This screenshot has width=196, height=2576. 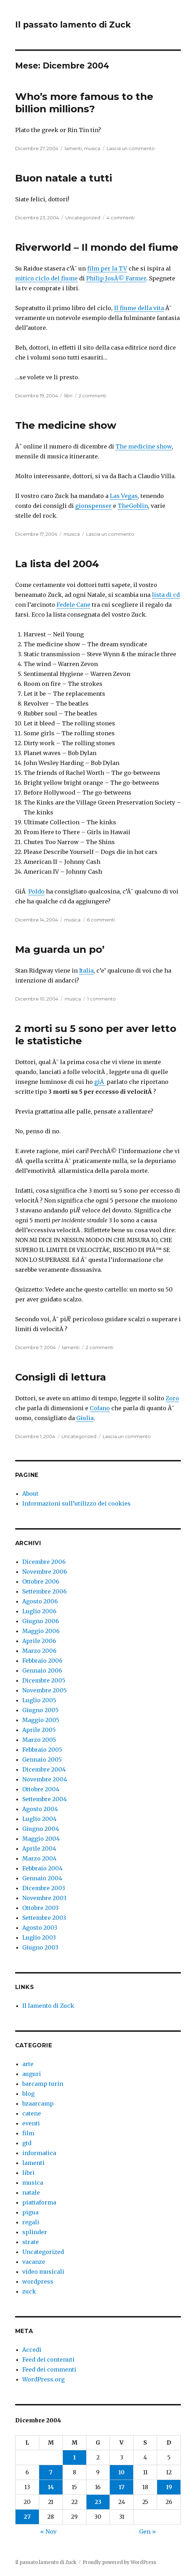 What do you see at coordinates (40, 1828) in the screenshot?
I see `Giugno 2004` at bounding box center [40, 1828].